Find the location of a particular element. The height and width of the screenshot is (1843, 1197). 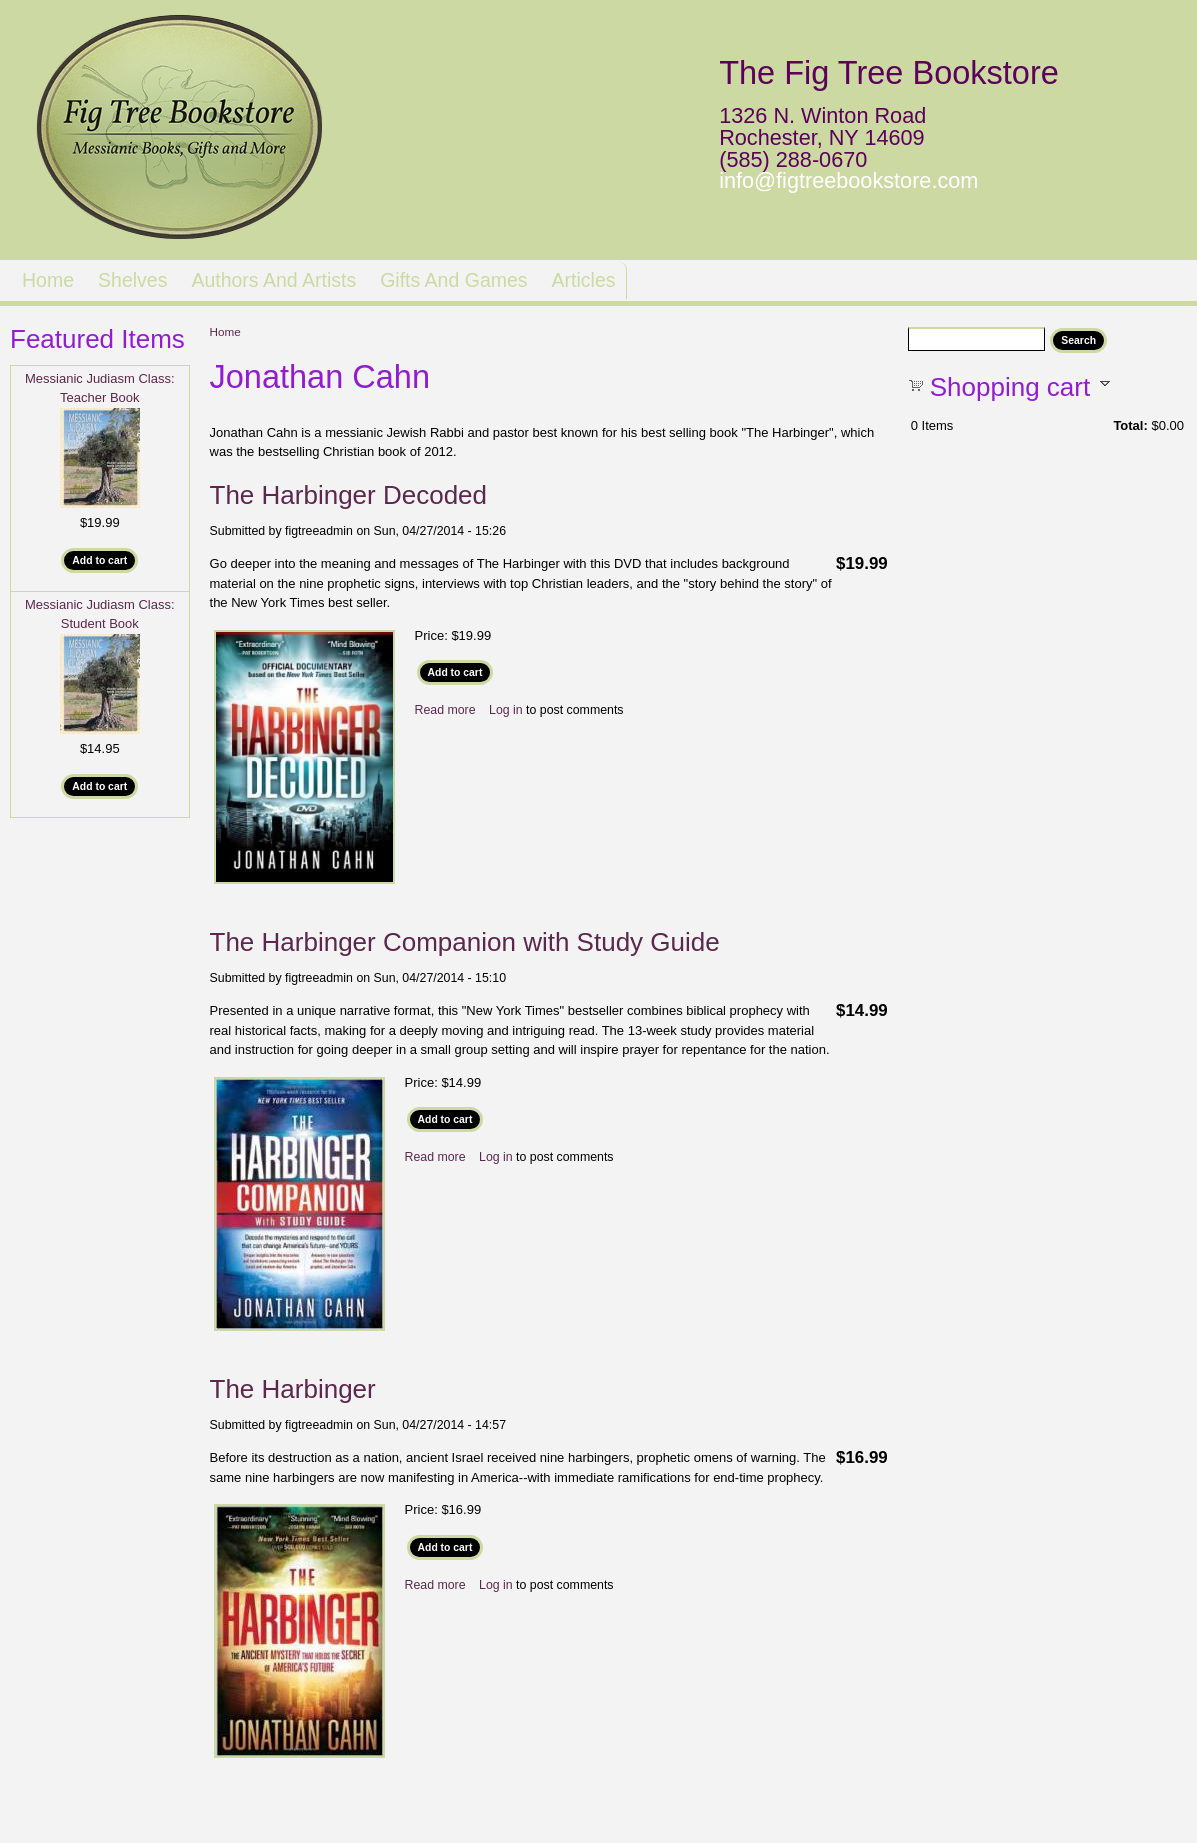

Shelves is located at coordinates (132, 280).